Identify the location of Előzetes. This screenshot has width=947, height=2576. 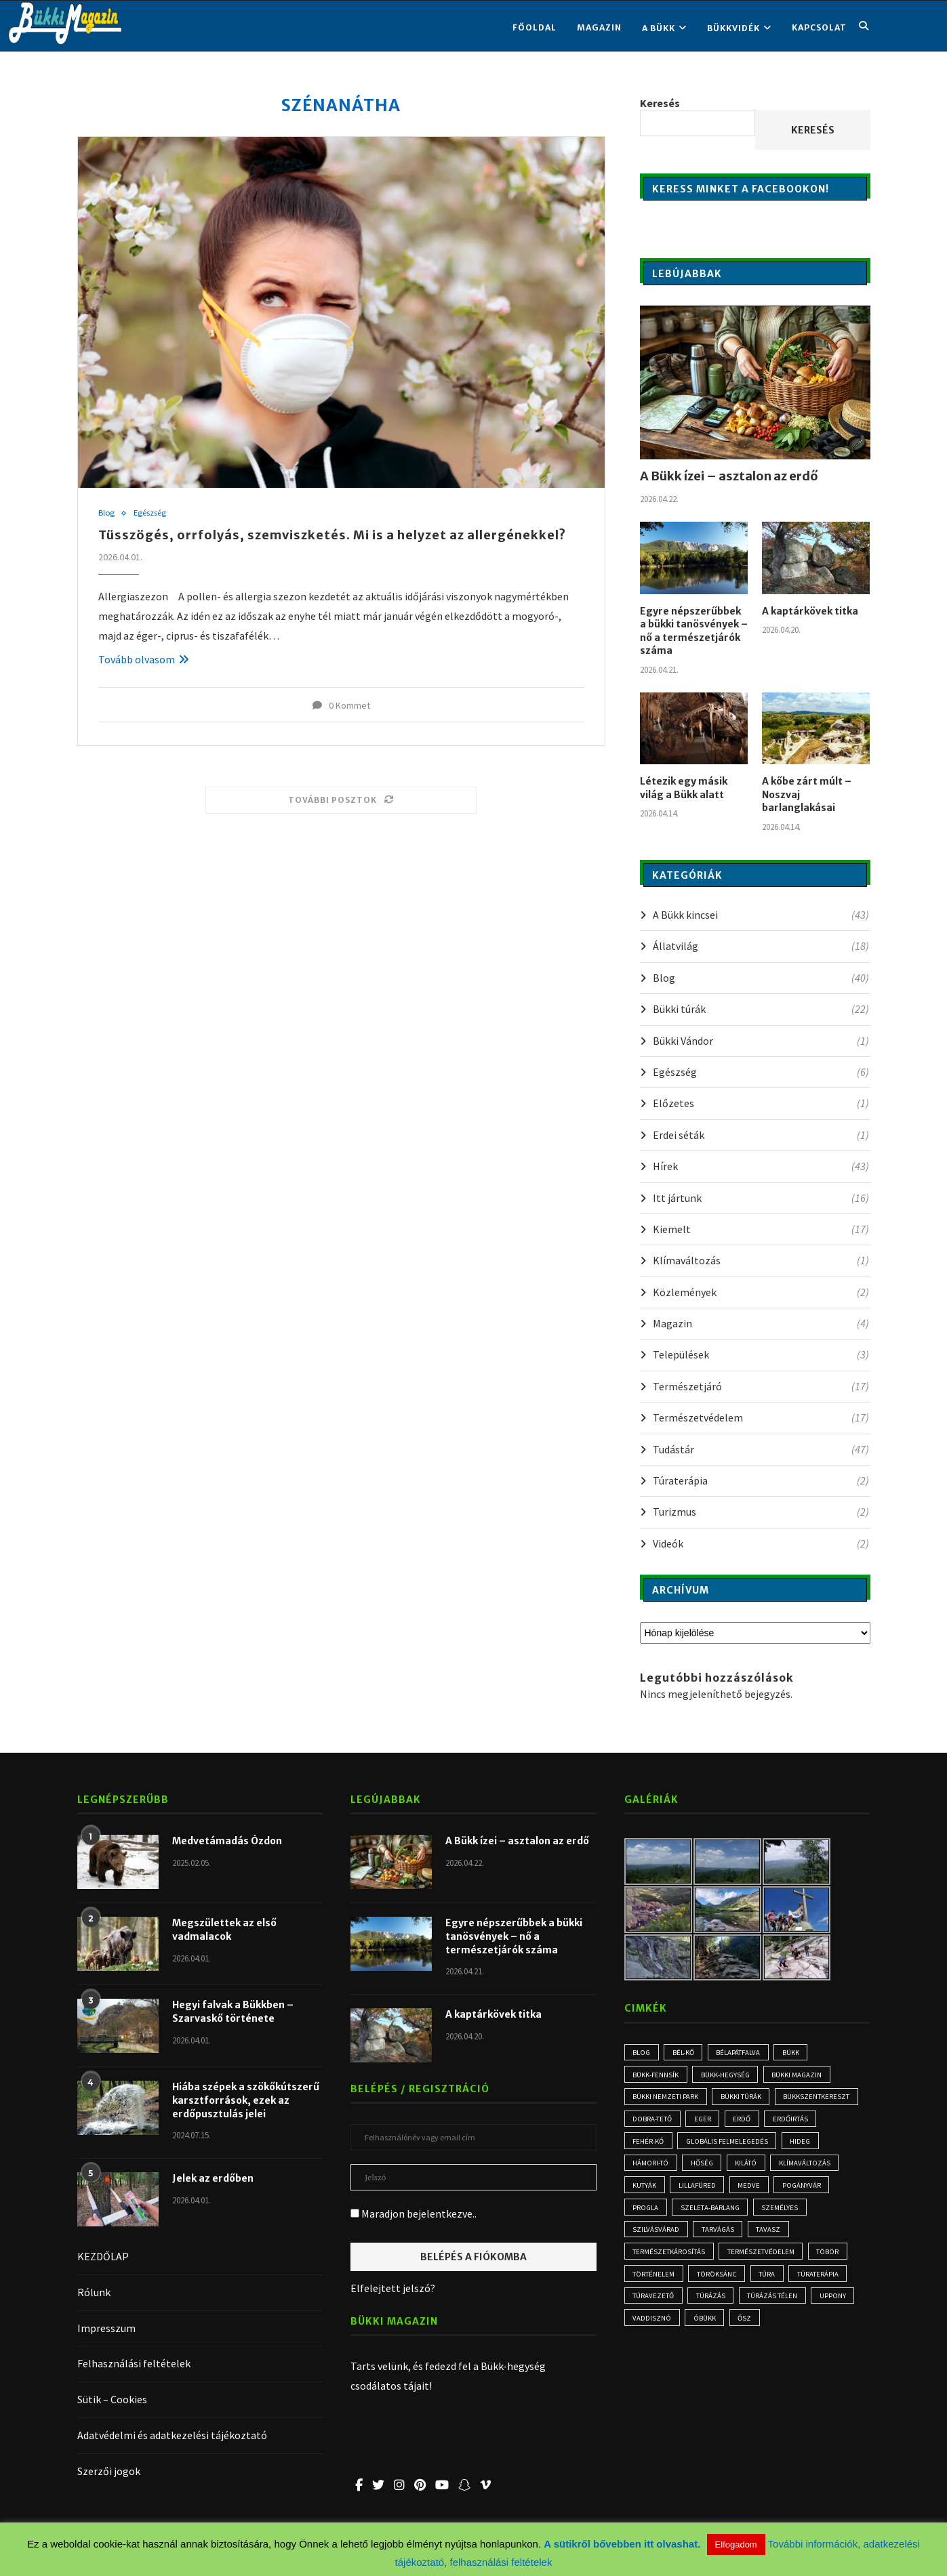
(761, 1103).